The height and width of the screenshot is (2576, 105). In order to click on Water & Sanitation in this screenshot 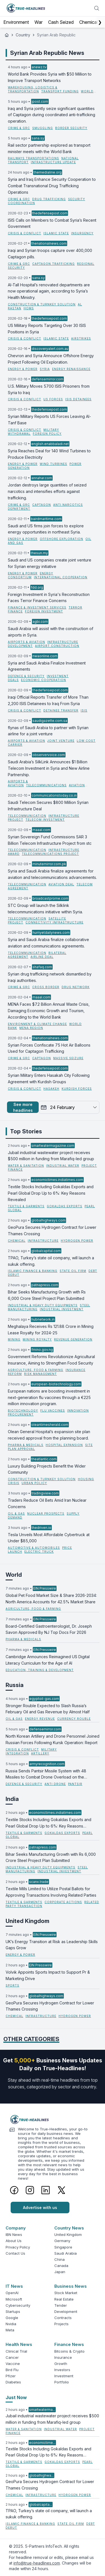, I will do `click(26, 1165)`.